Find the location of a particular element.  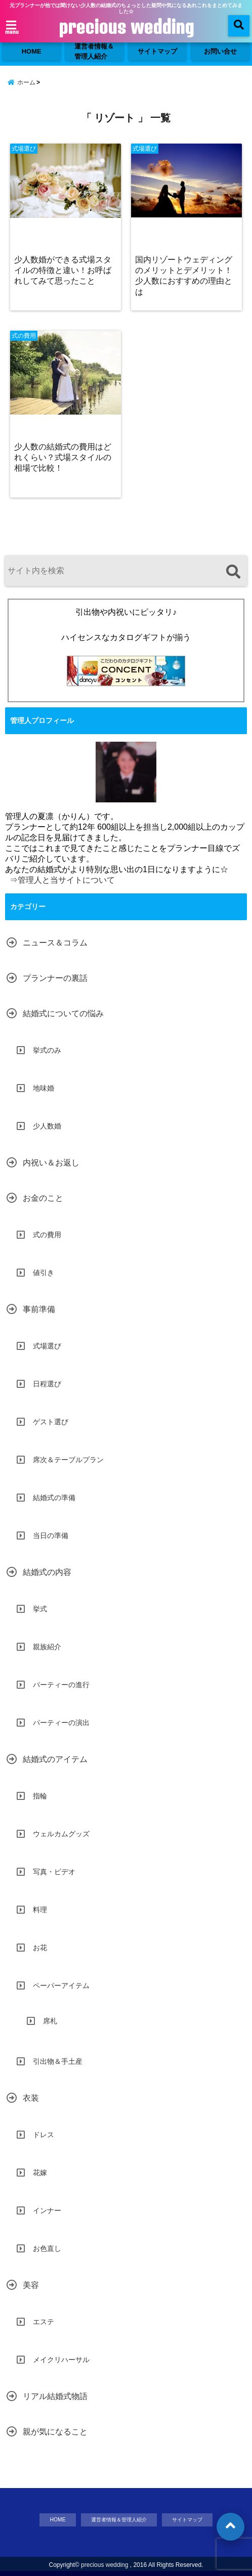

美容 is located at coordinates (31, 2285).